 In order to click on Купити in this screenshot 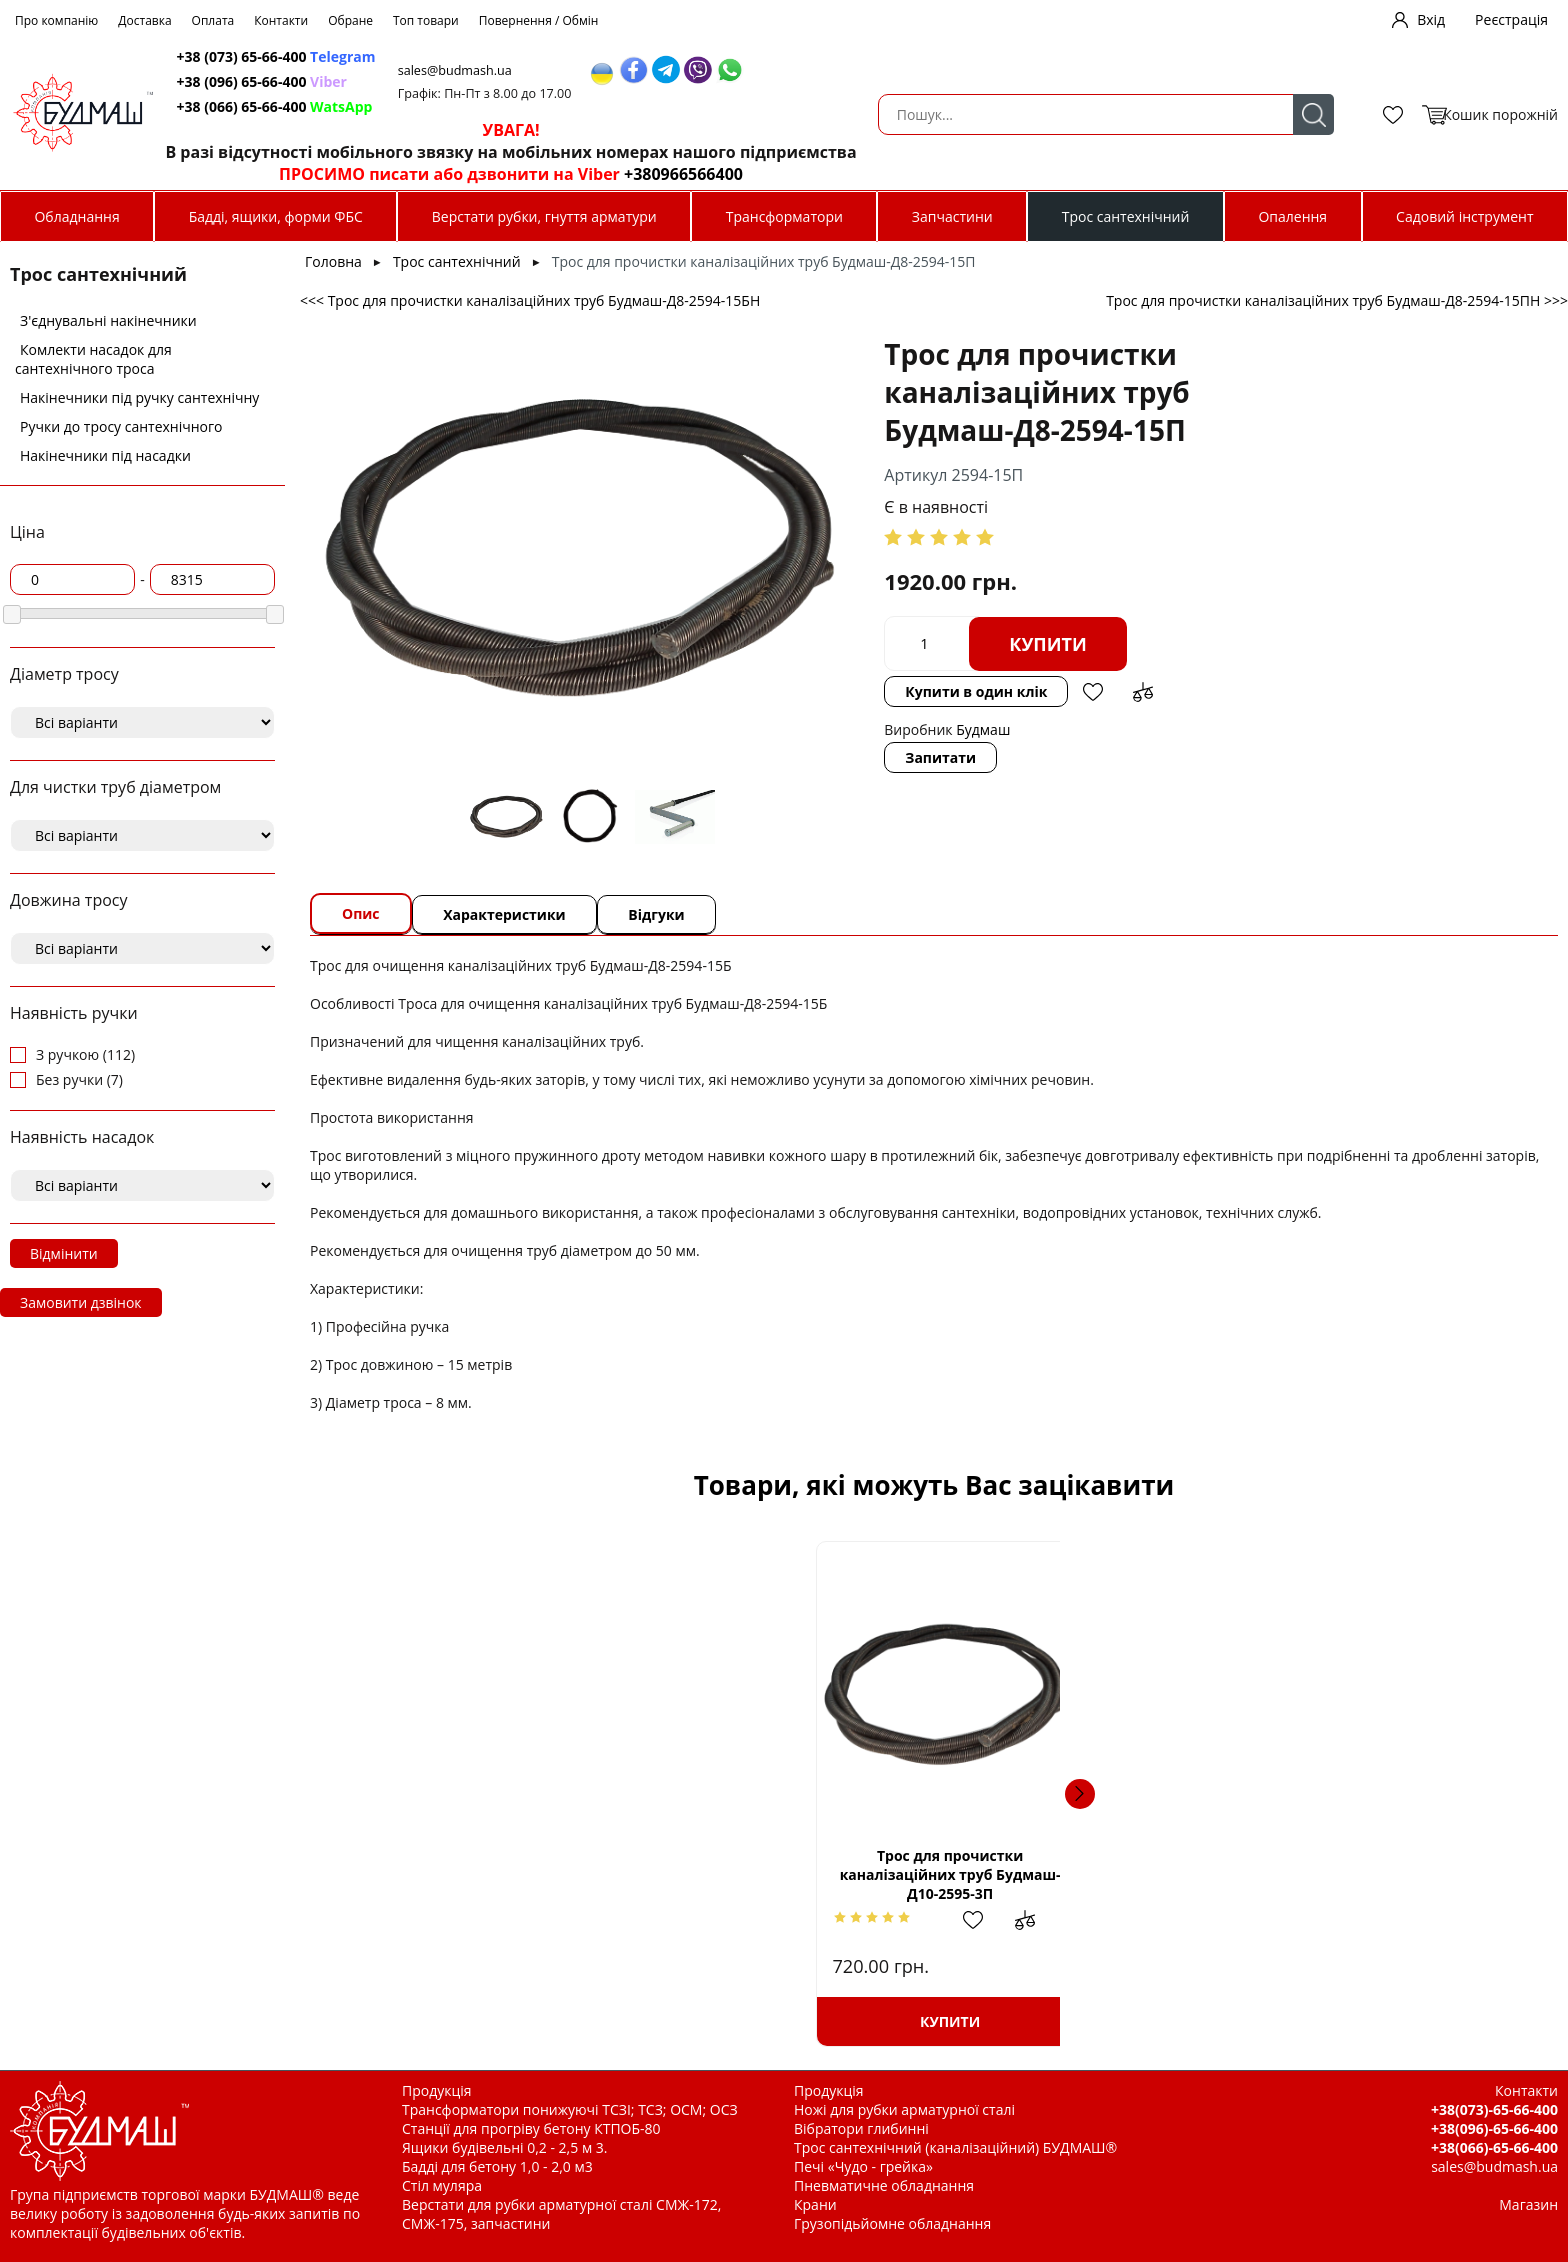, I will do `click(894, 606)`.